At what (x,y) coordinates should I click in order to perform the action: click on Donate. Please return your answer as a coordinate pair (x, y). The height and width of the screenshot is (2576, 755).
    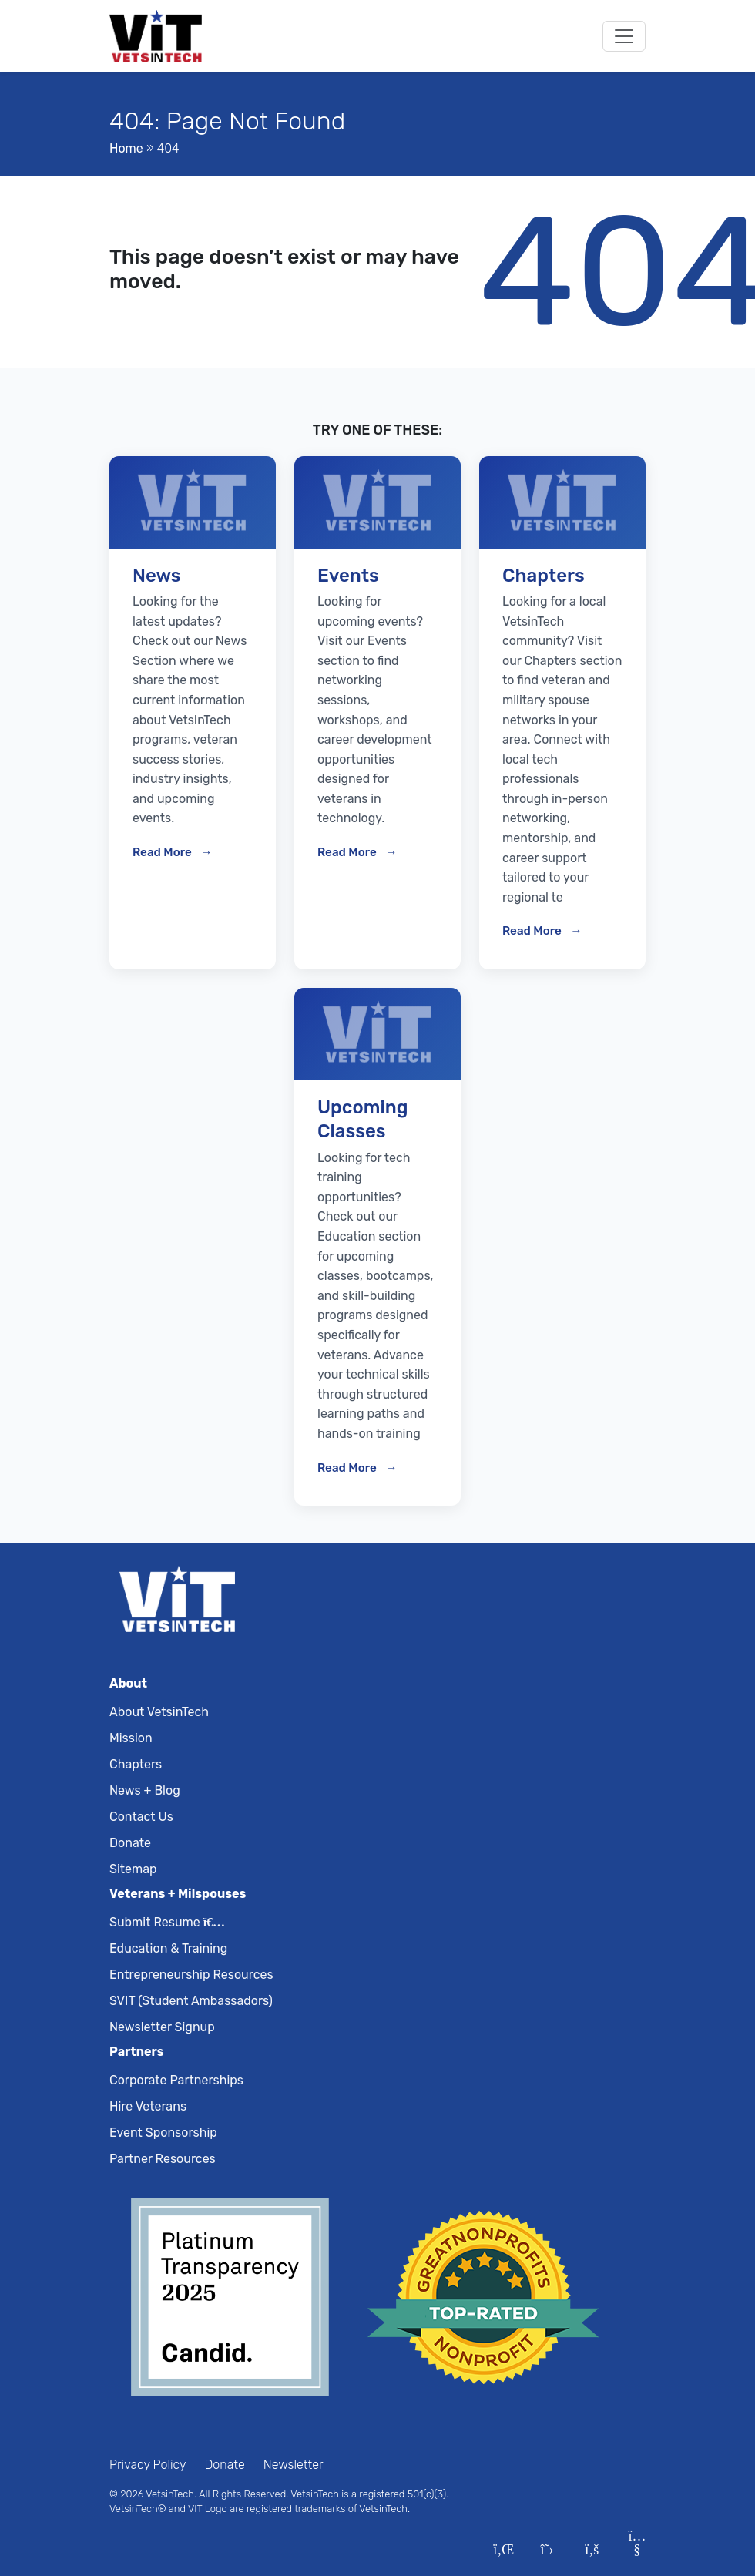
    Looking at the image, I should click on (130, 1842).